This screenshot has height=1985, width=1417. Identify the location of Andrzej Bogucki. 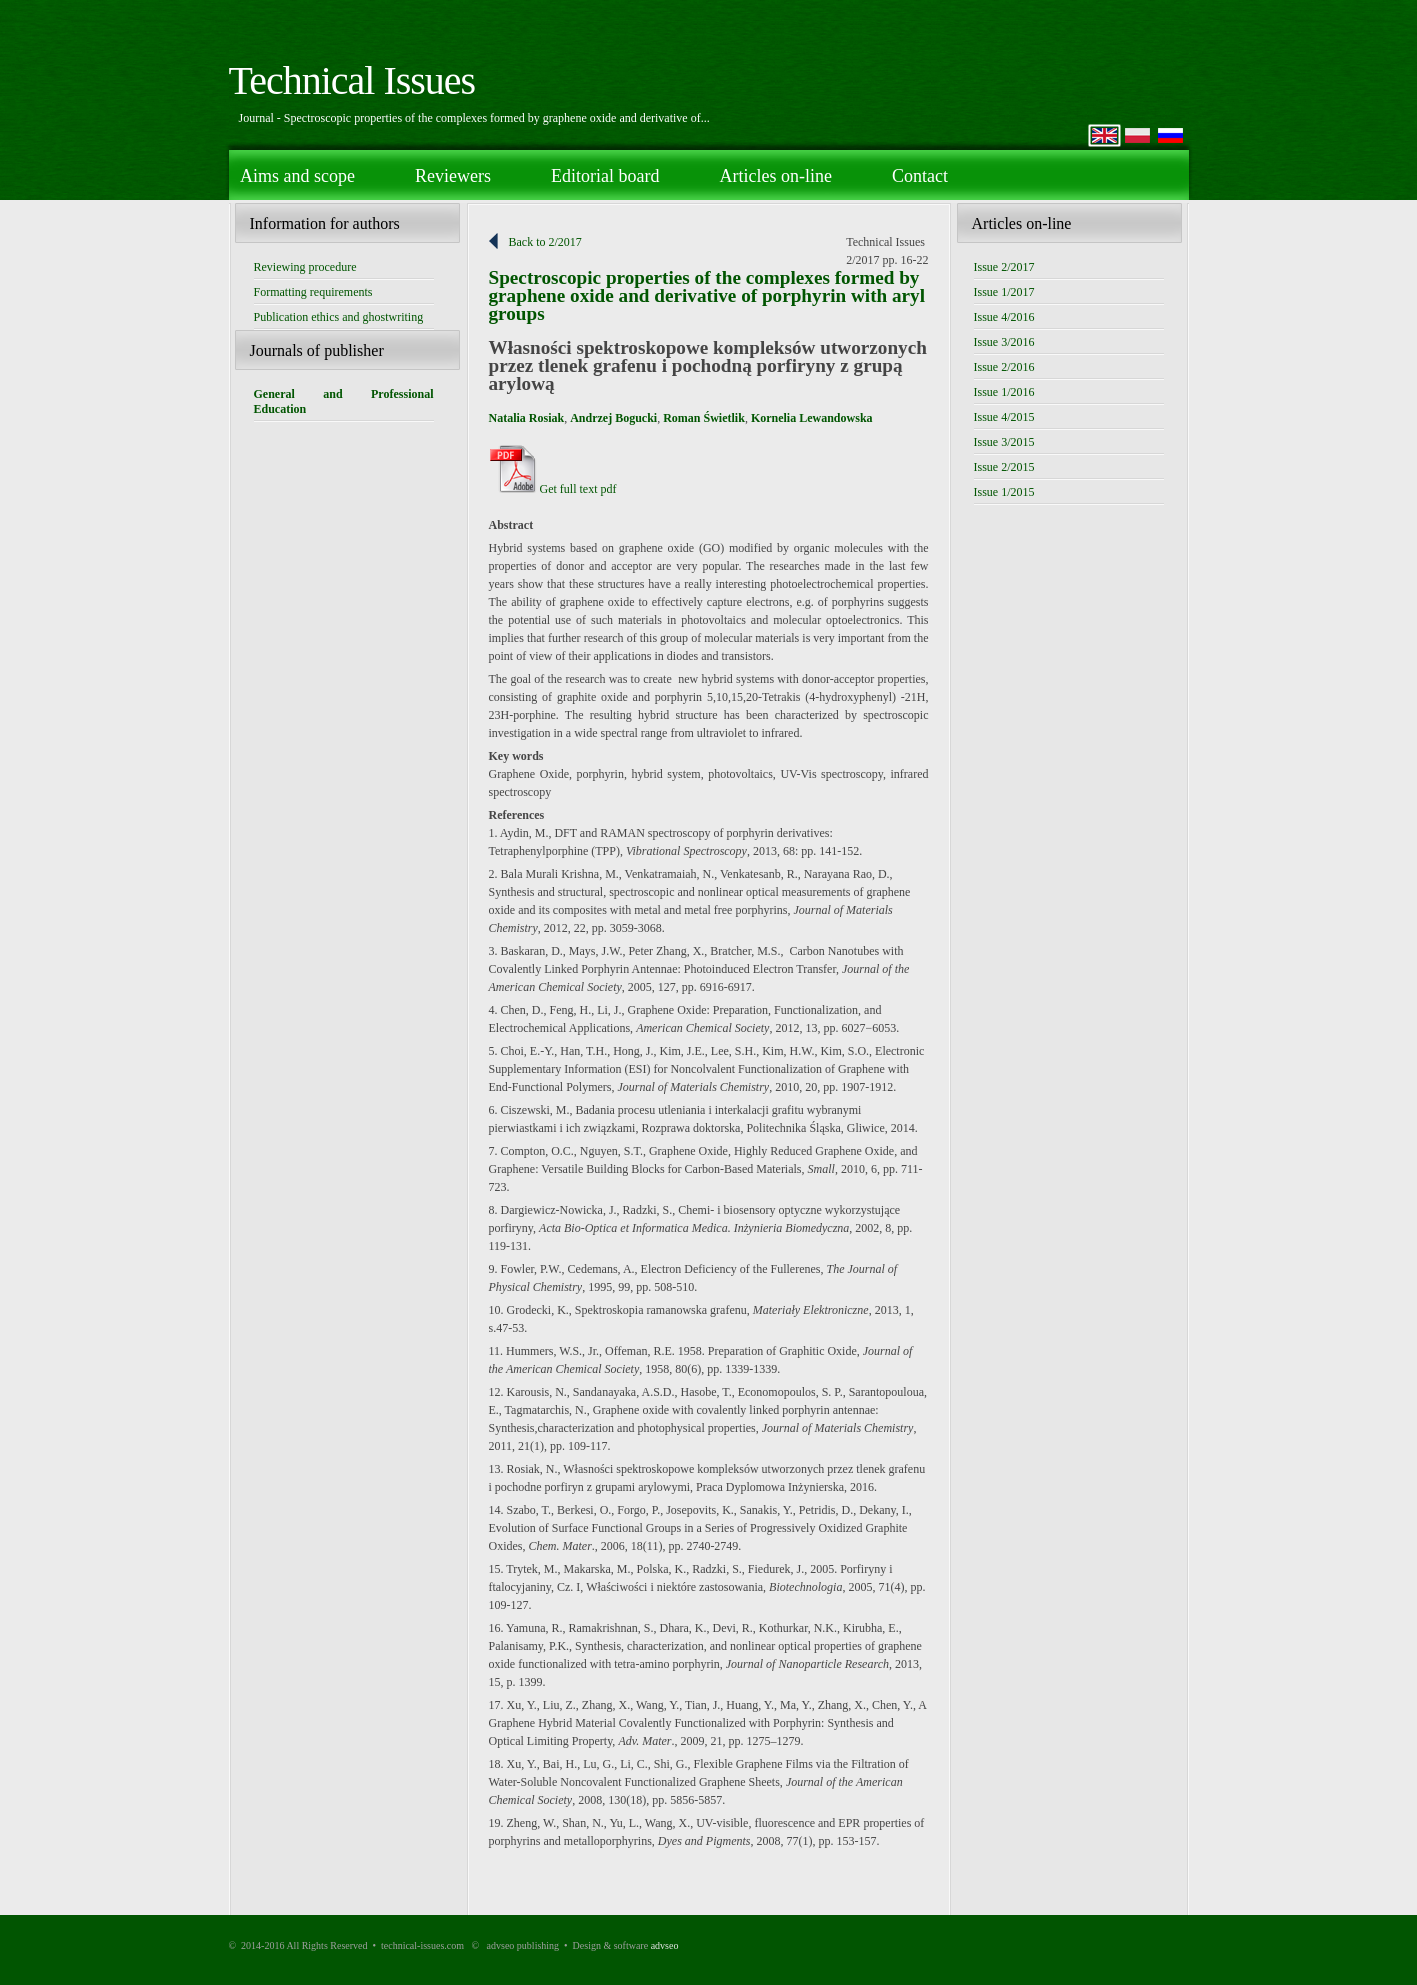
(613, 418).